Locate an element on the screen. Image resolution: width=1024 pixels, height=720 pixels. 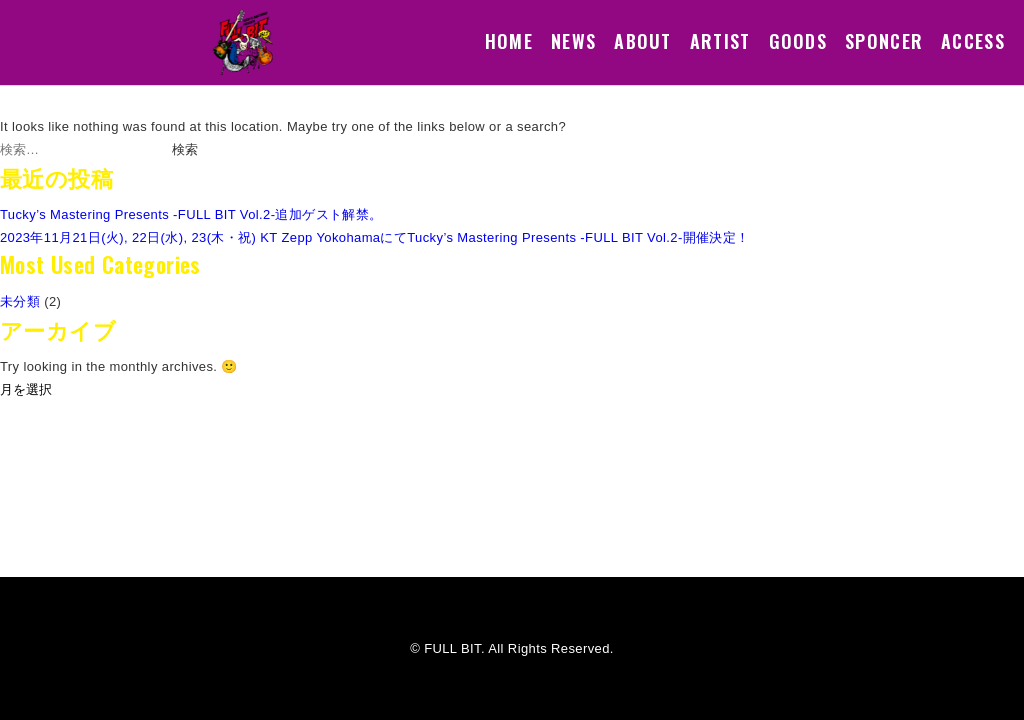
未分類 is located at coordinates (20, 301).